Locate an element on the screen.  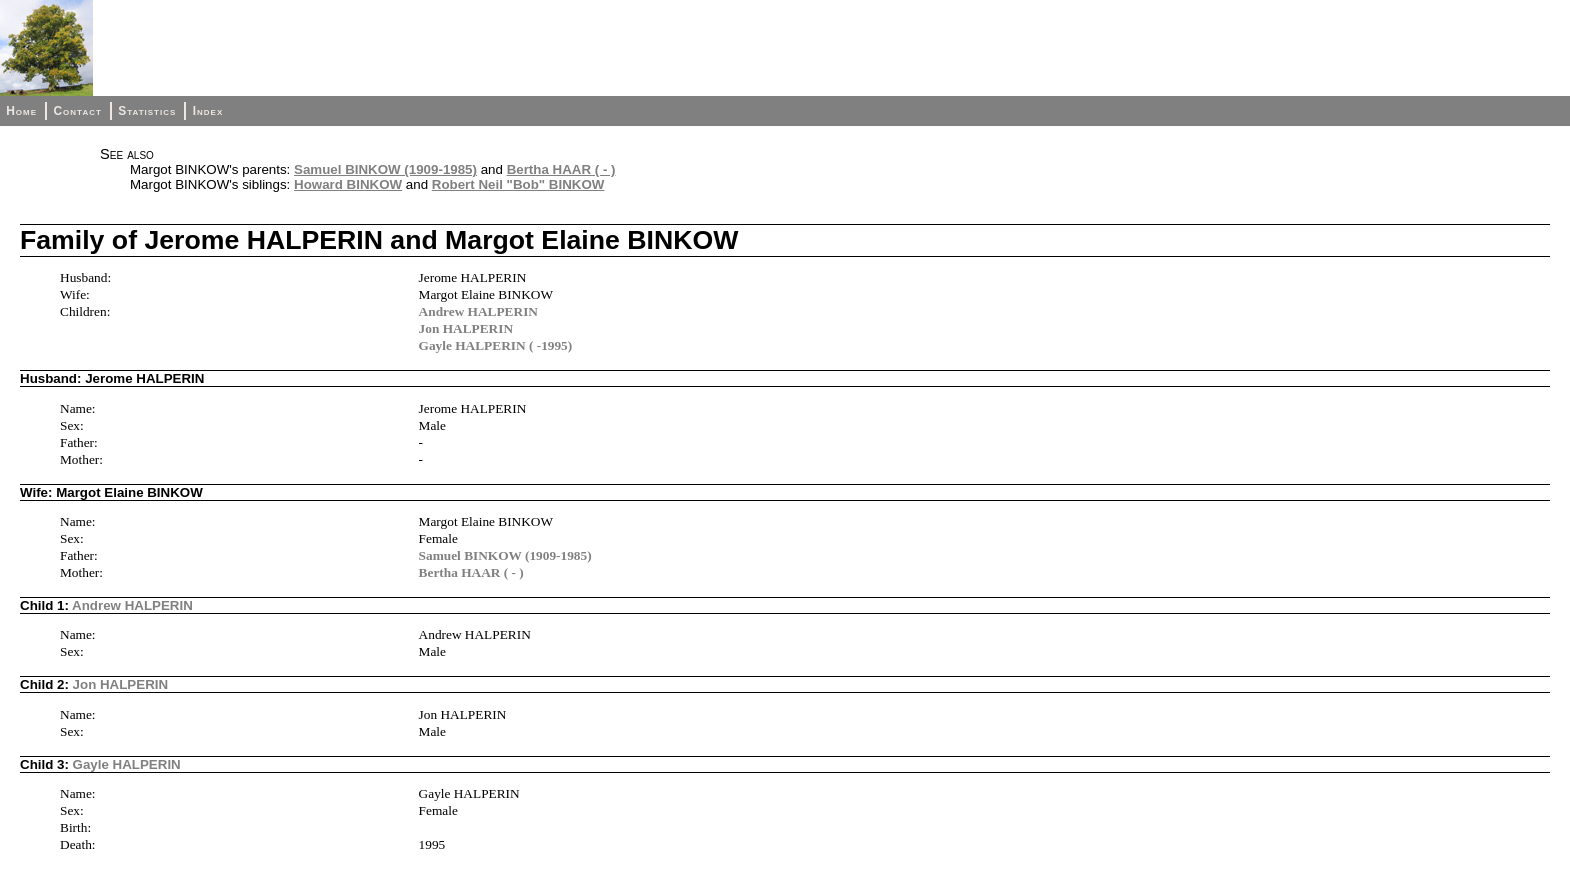
Andrew HALPERIN is located at coordinates (478, 311).